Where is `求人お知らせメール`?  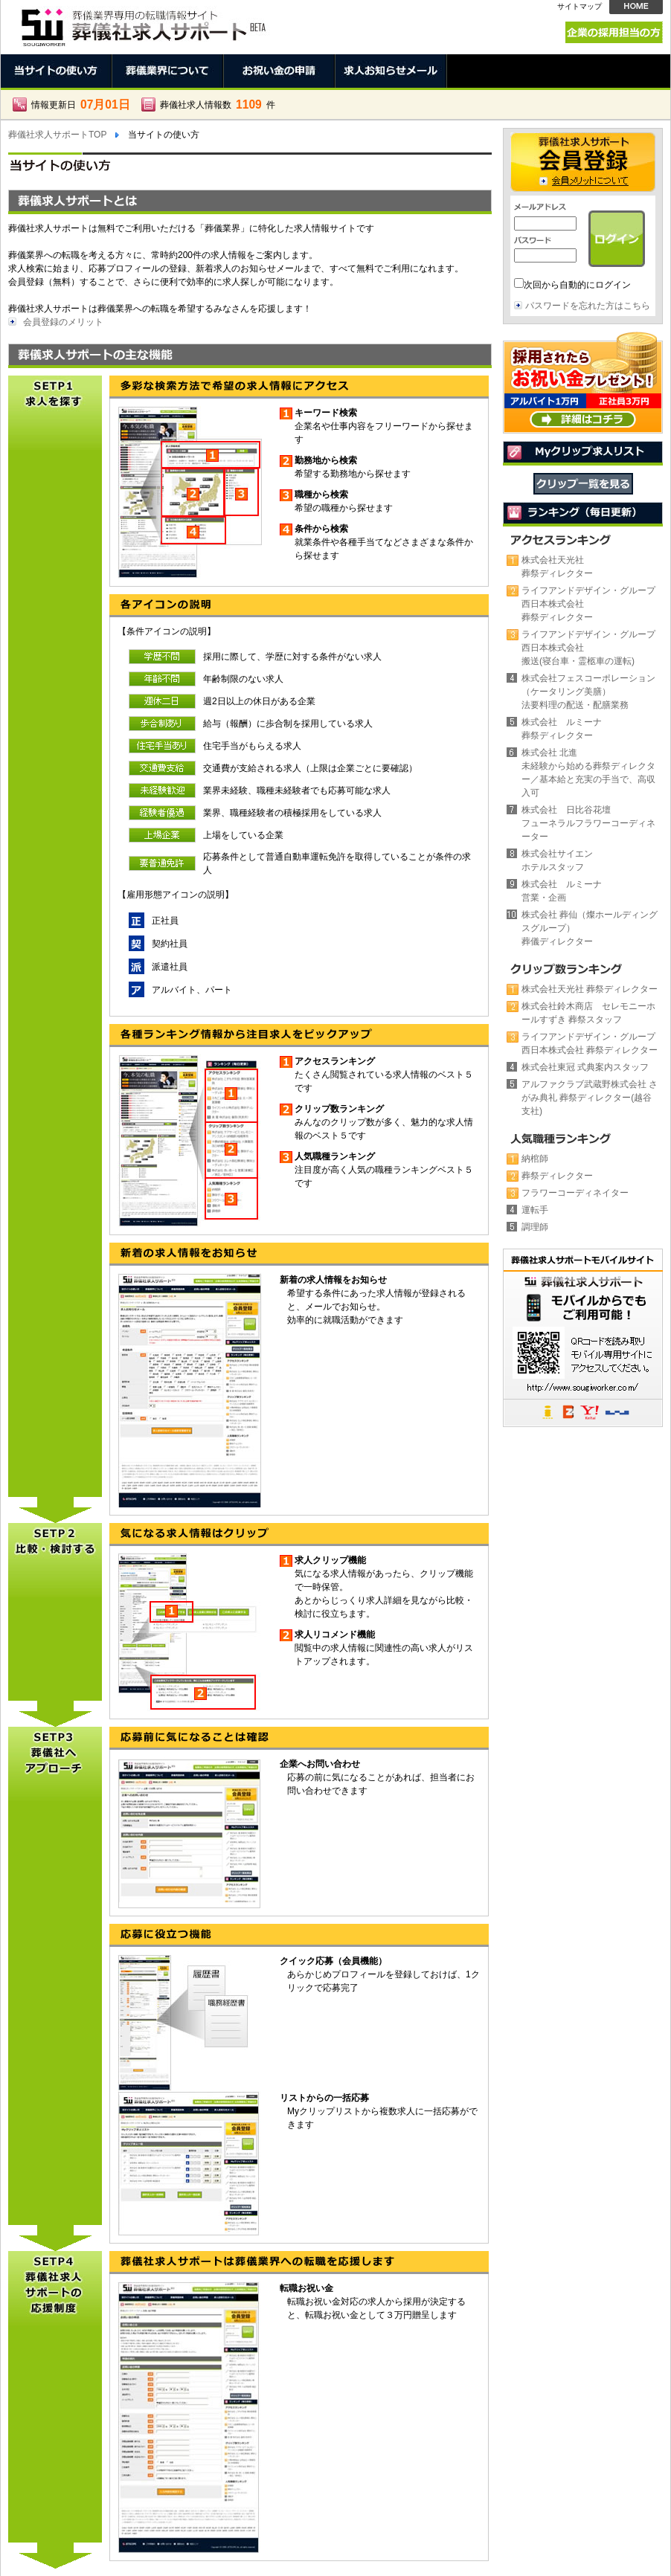
求人お知らせメール is located at coordinates (391, 71).